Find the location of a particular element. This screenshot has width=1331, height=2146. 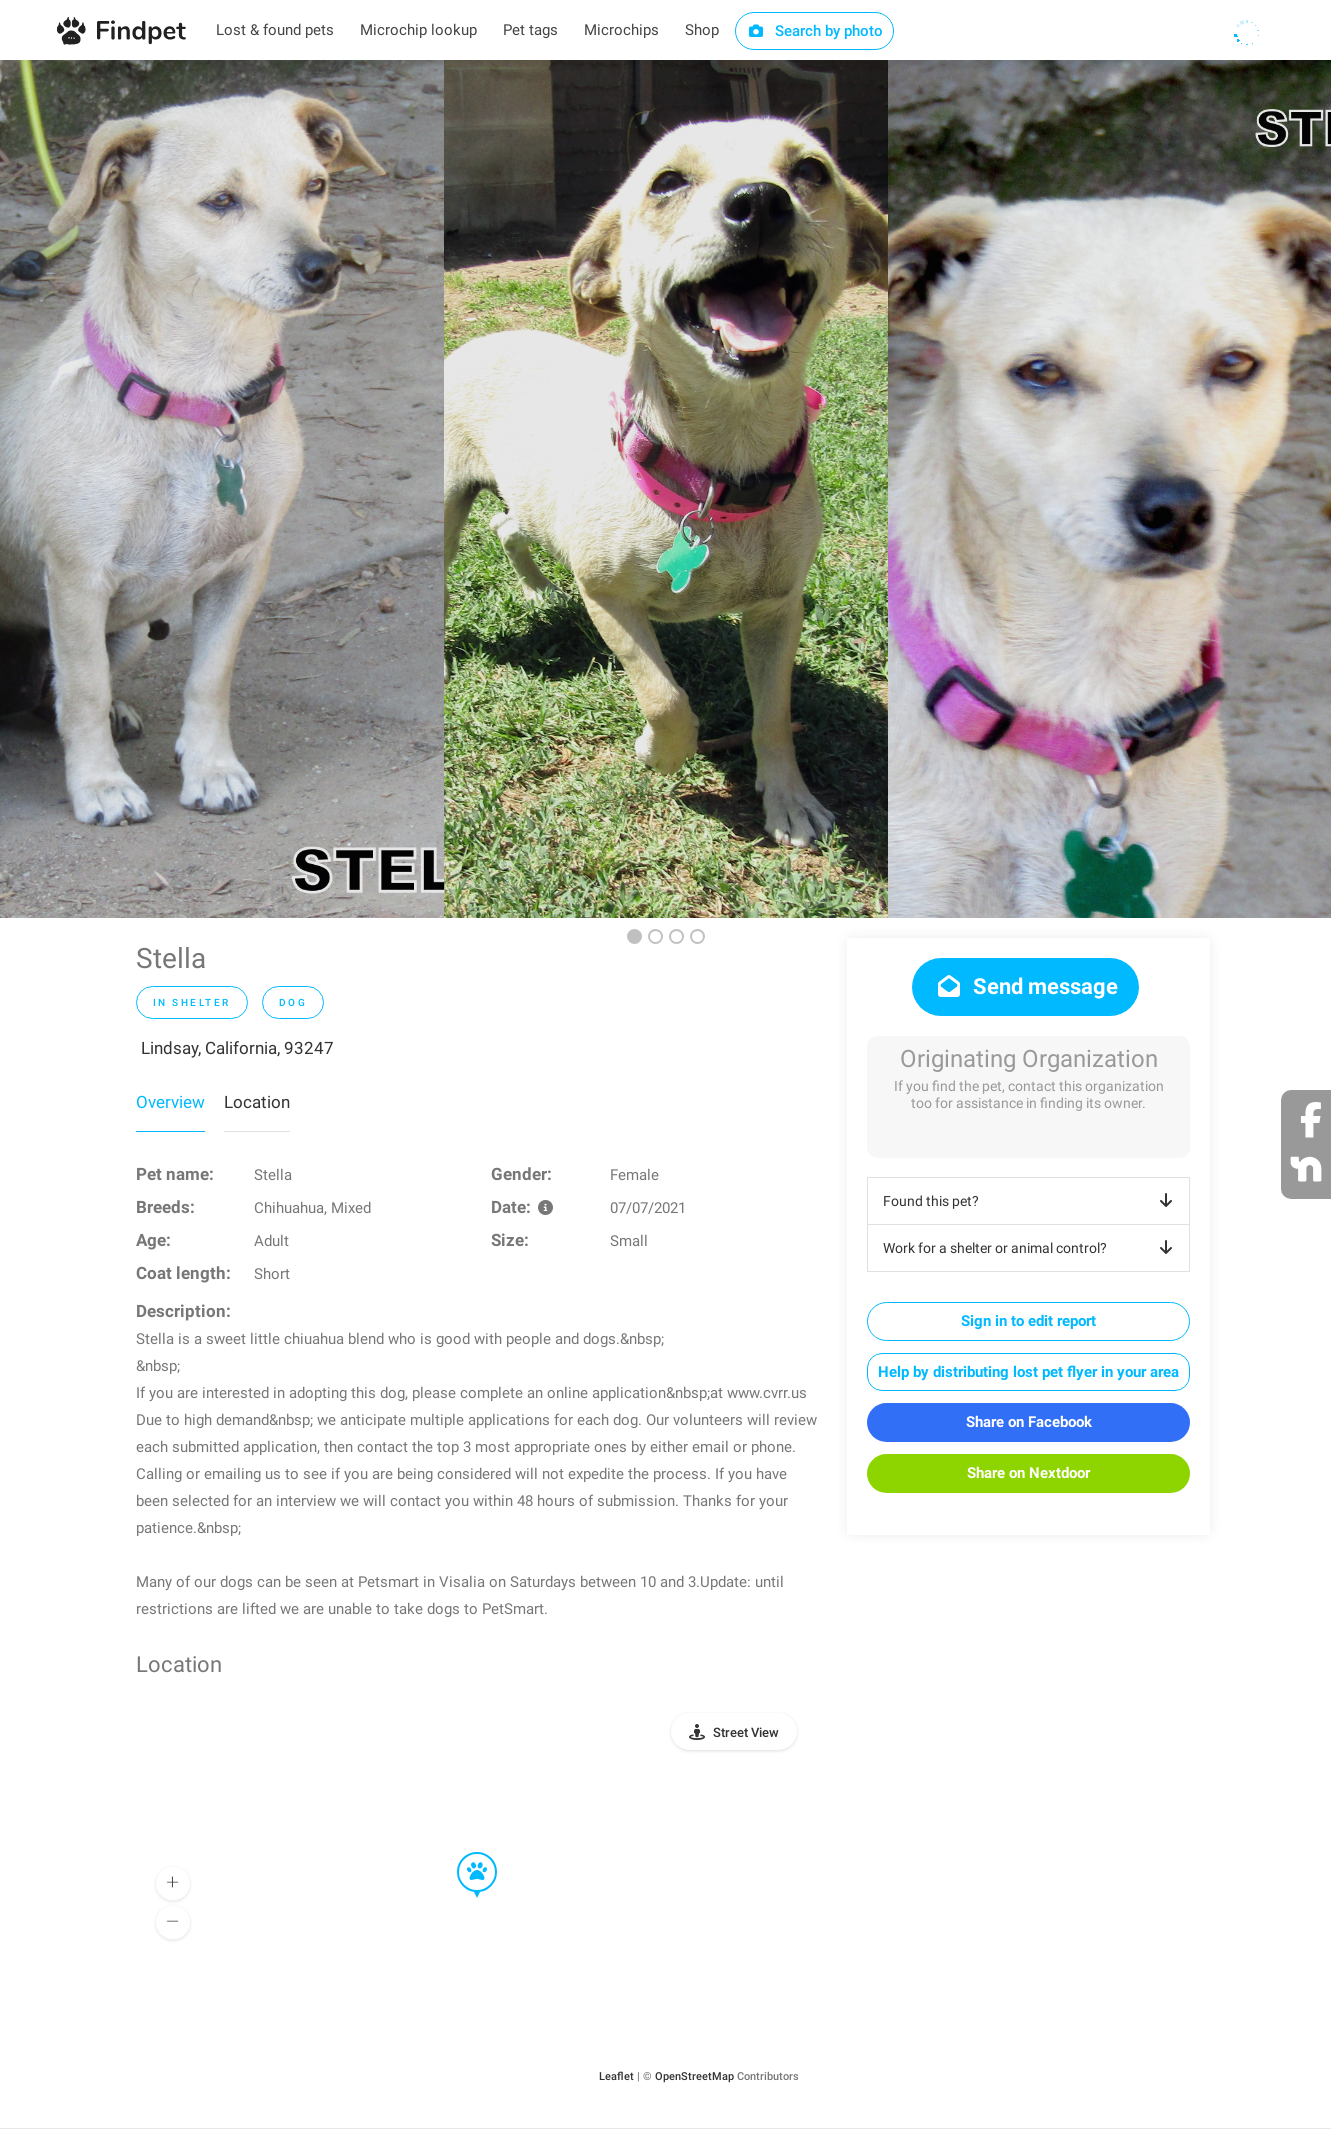

Microchip lookup is located at coordinates (418, 30).